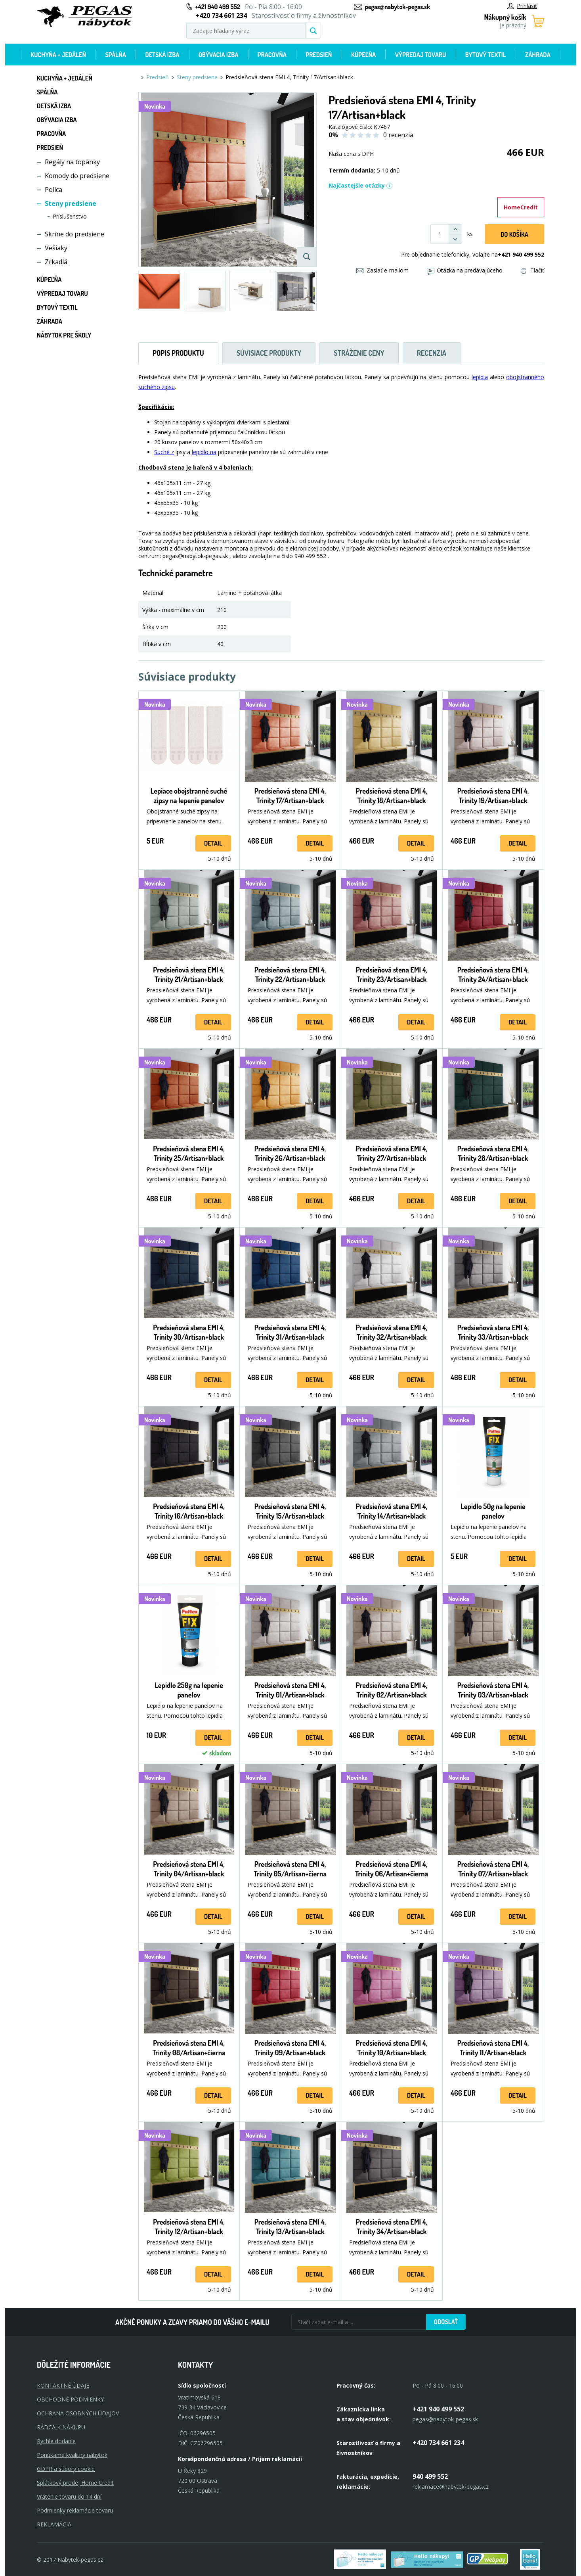 This screenshot has width=581, height=2576. What do you see at coordinates (61, 2427) in the screenshot?
I see `RÁDCA K NÁKUPU` at bounding box center [61, 2427].